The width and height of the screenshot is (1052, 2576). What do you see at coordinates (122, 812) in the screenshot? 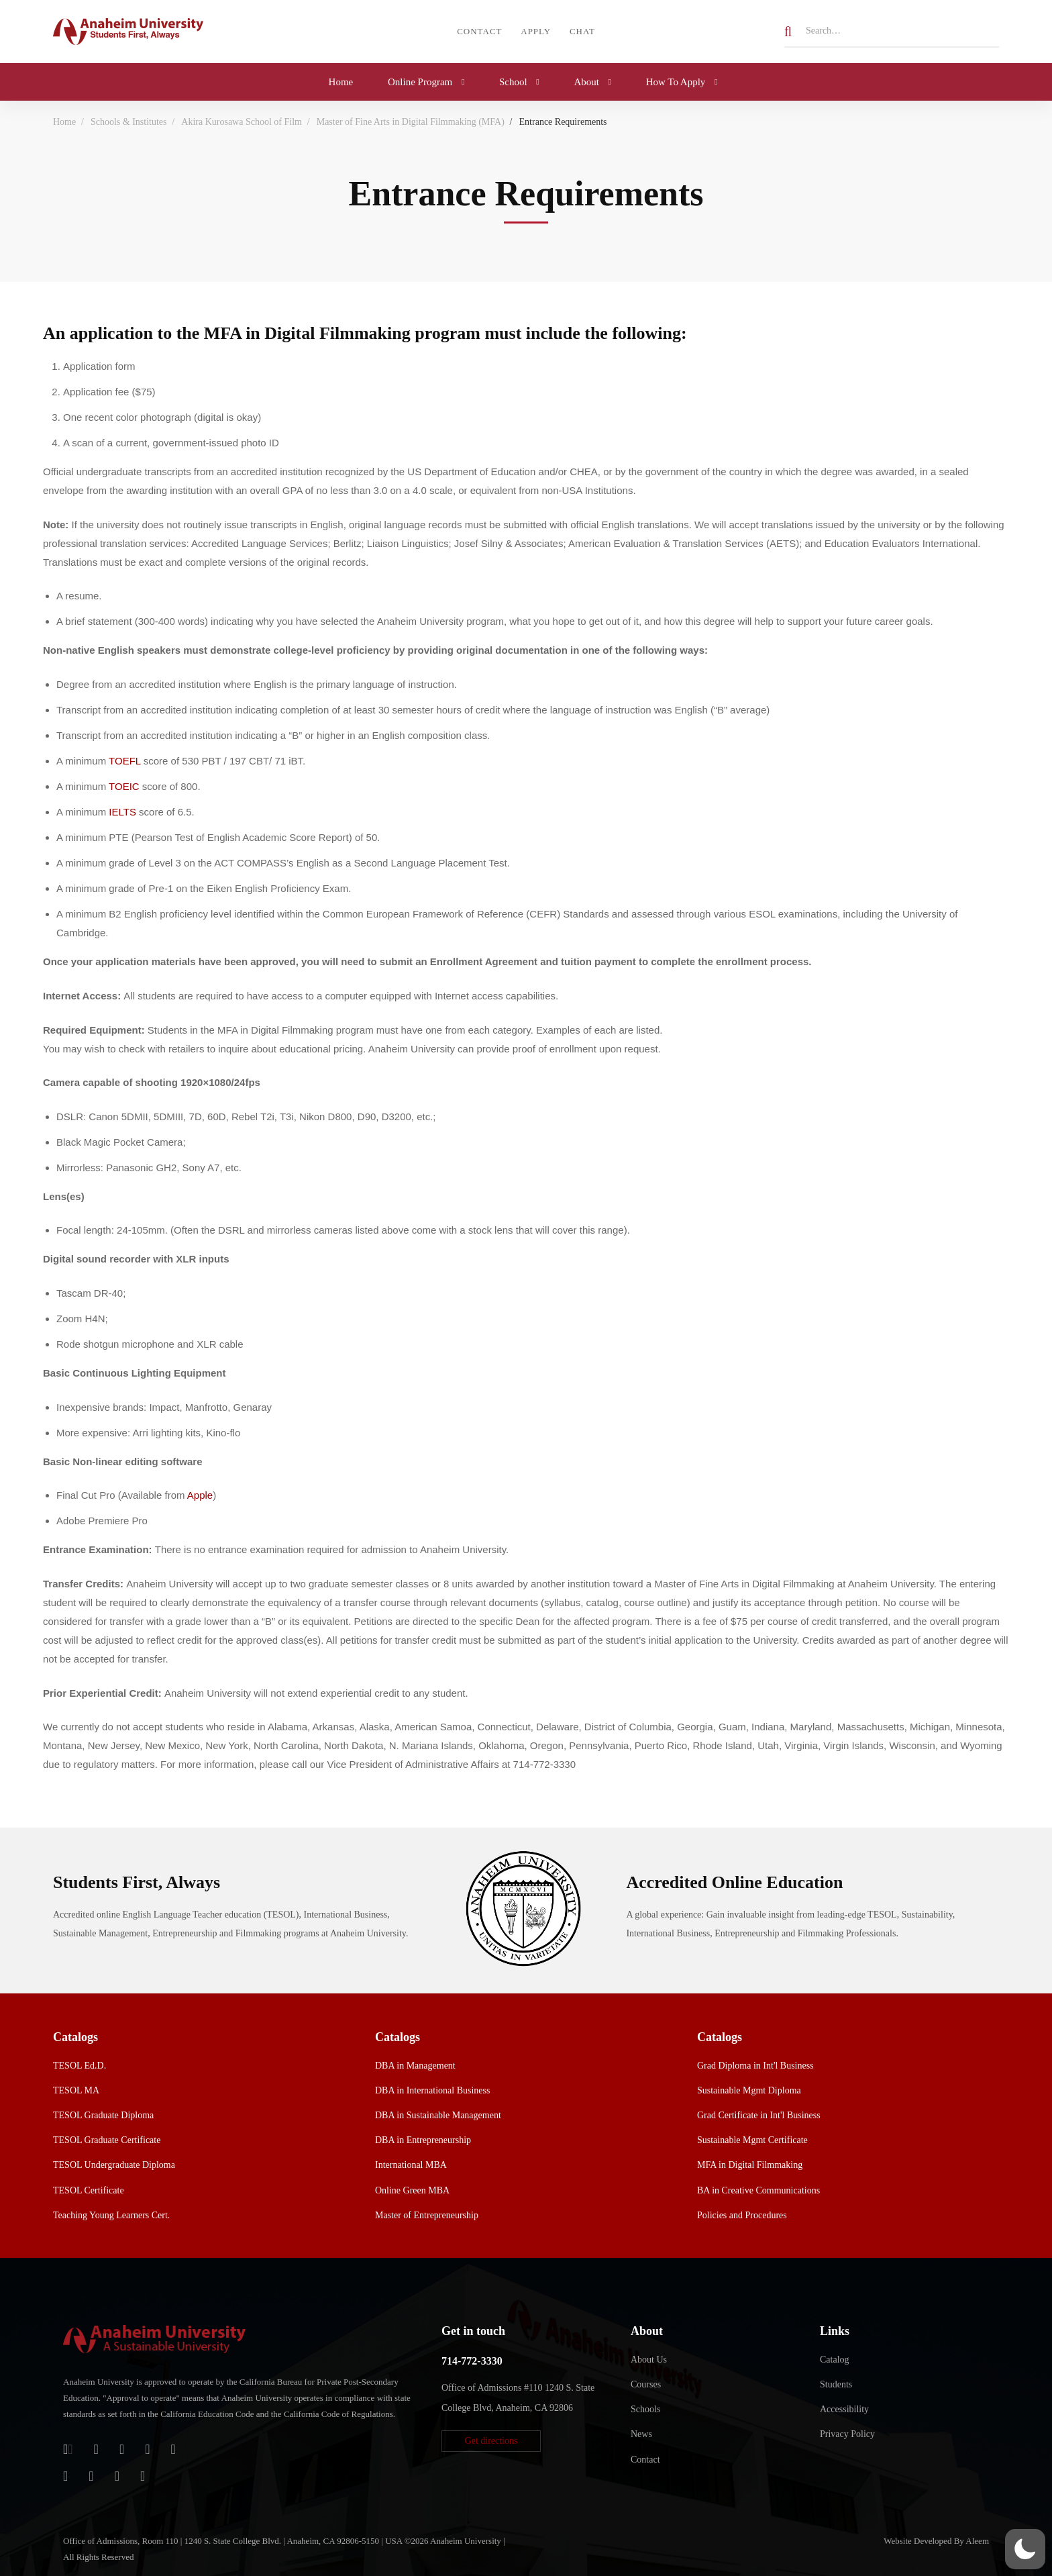
I see `IELTS` at bounding box center [122, 812].